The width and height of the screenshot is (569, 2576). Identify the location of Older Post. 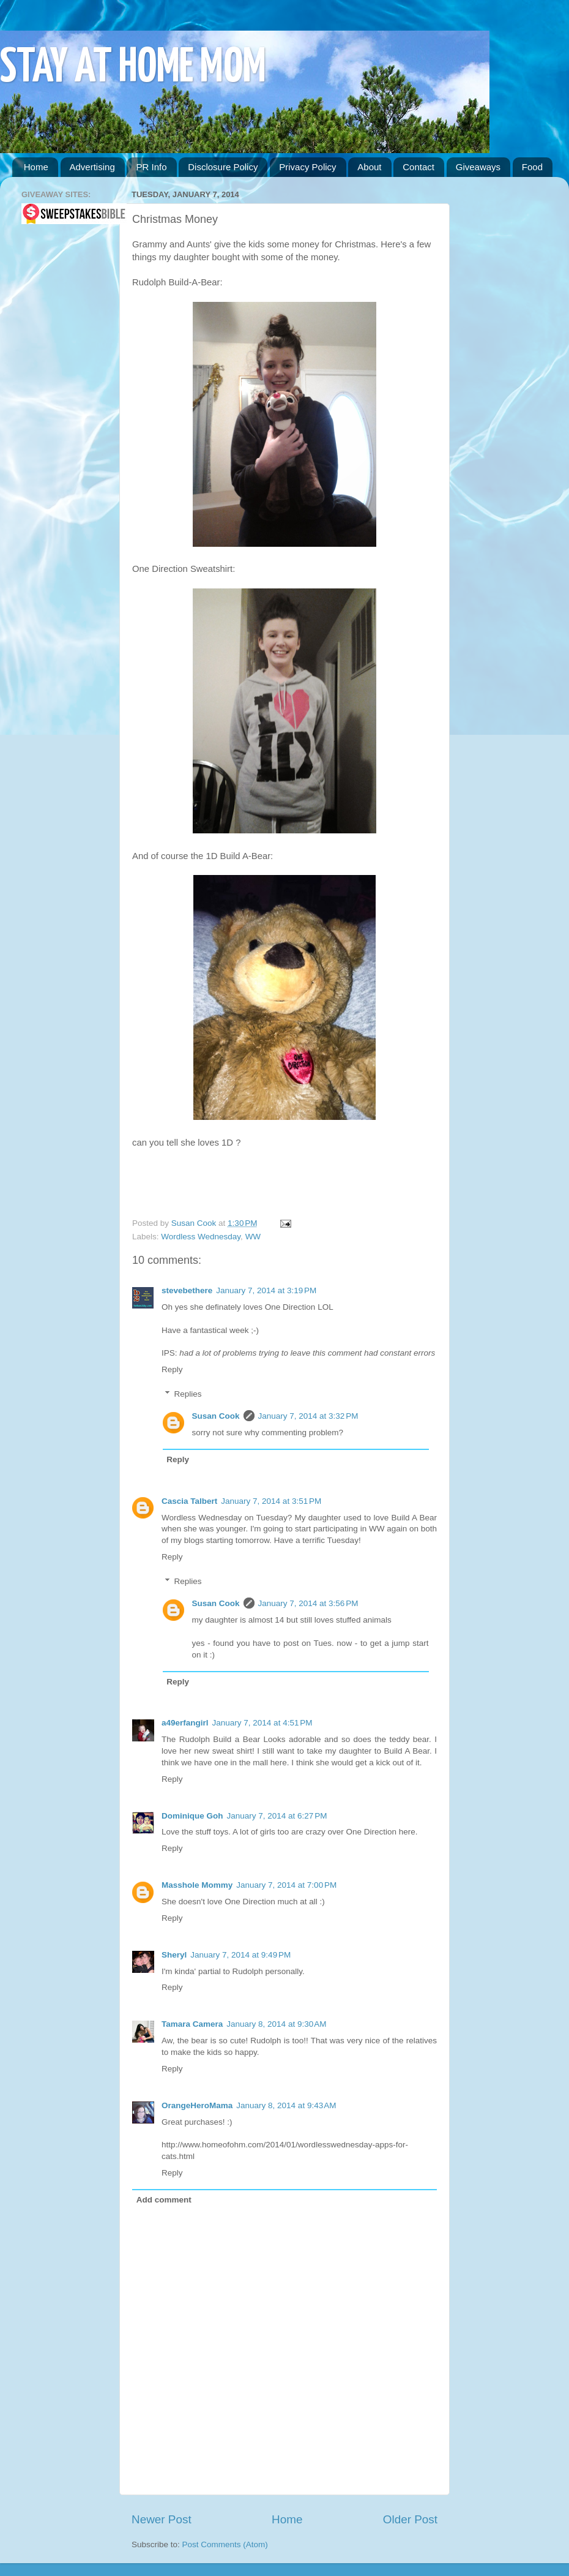
(410, 2519).